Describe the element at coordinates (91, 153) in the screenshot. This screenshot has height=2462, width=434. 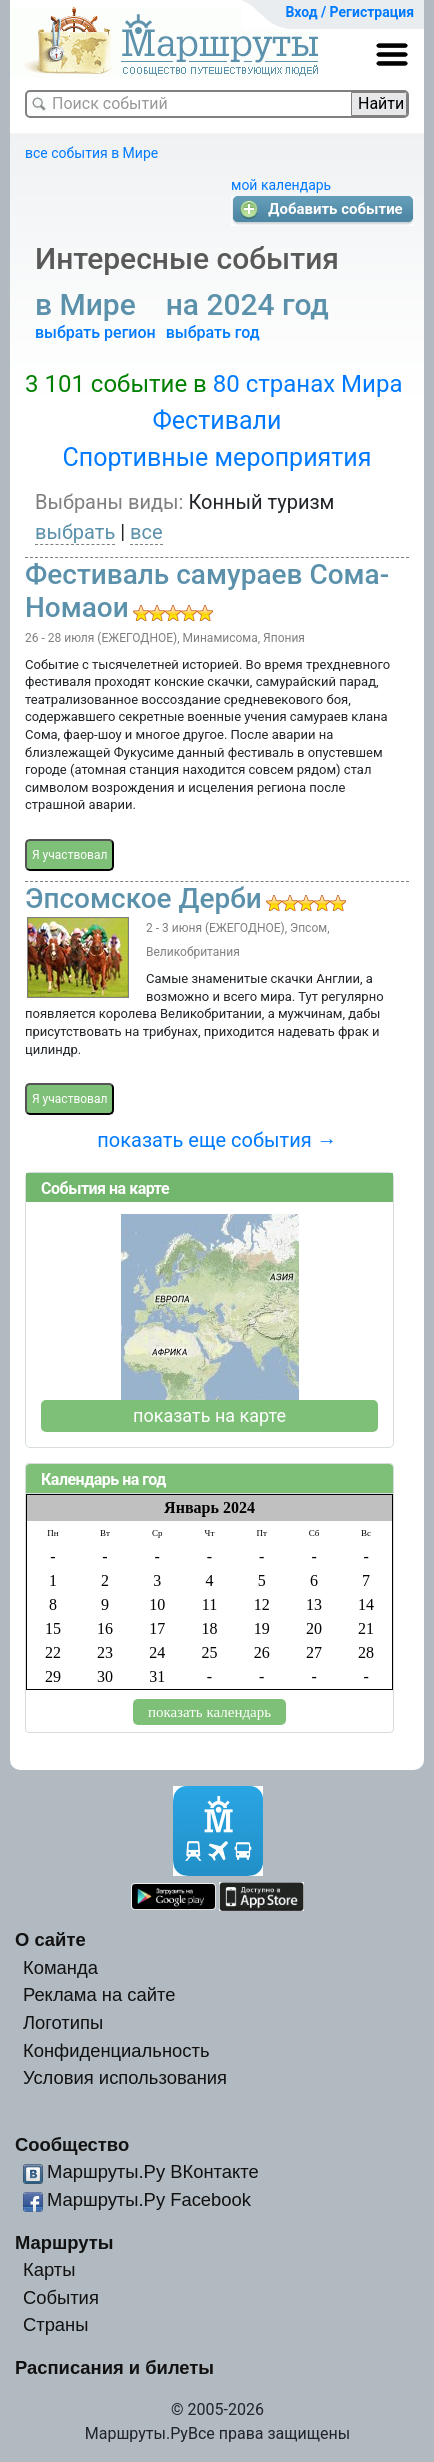
I see `все события в Мире` at that location.